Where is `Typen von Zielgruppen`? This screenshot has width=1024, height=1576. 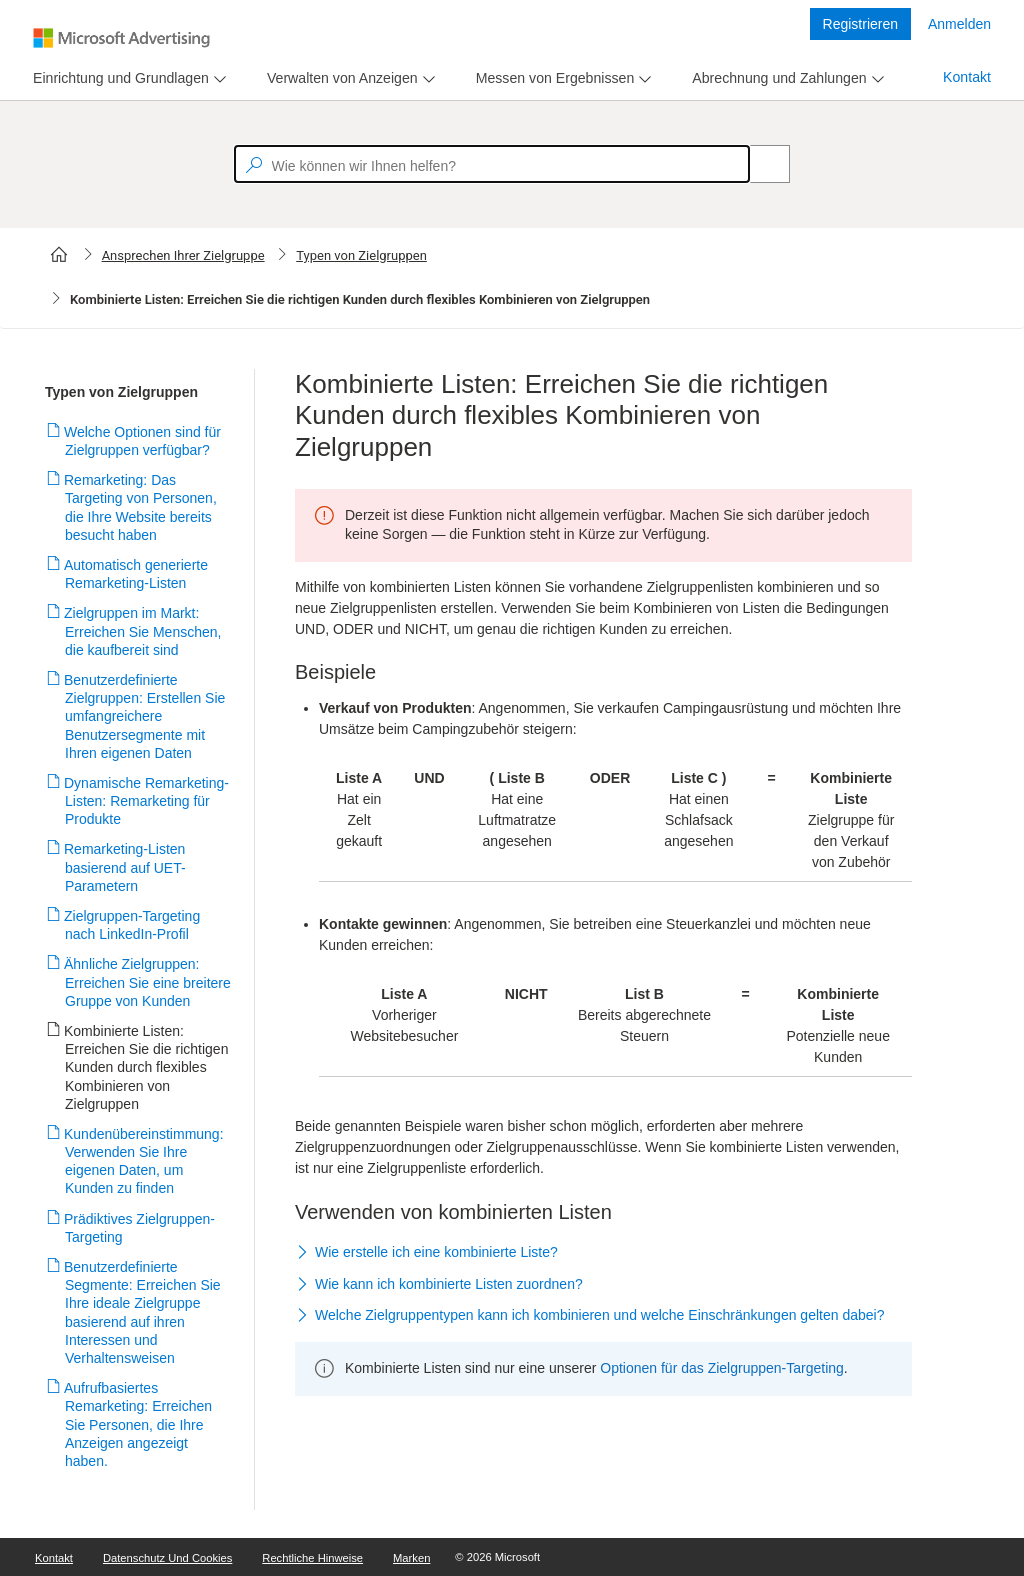 Typen von Zielgruppen is located at coordinates (361, 255).